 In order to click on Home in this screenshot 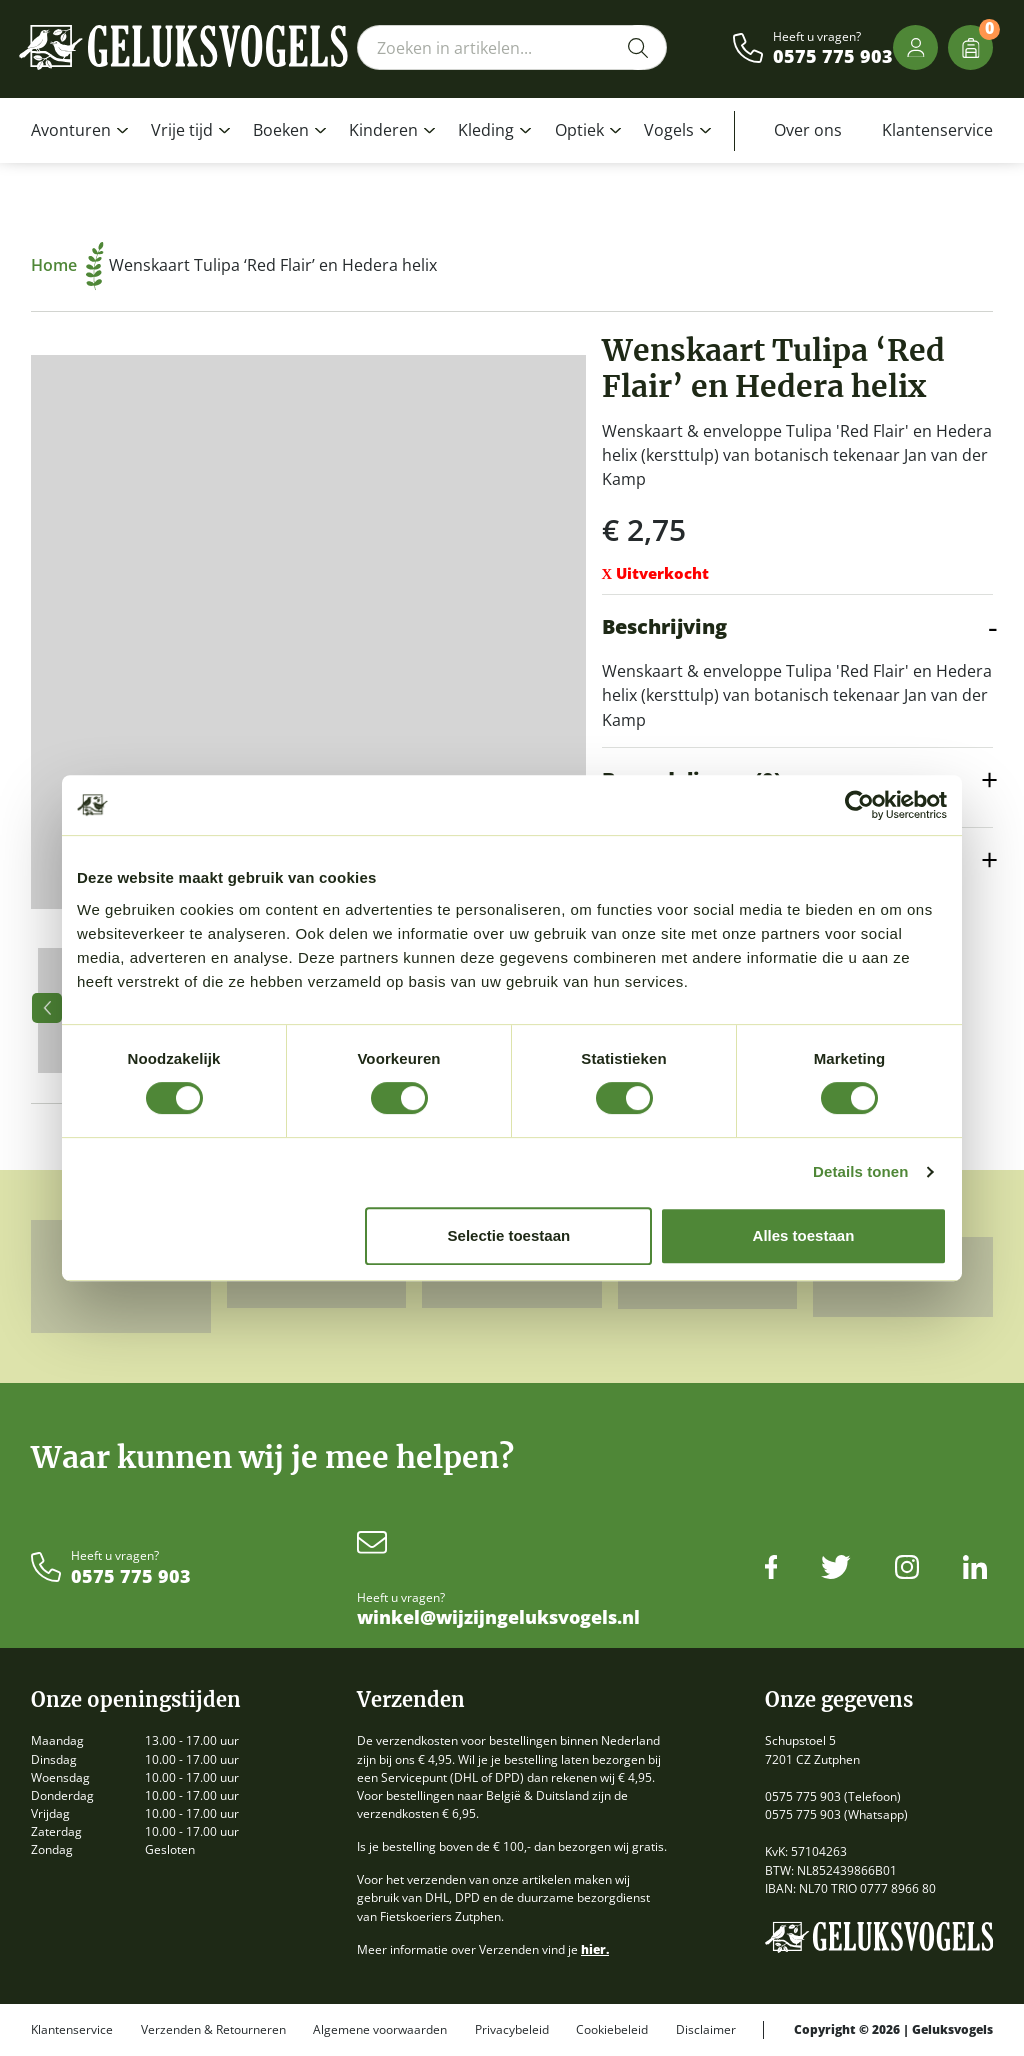, I will do `click(67, 265)`.